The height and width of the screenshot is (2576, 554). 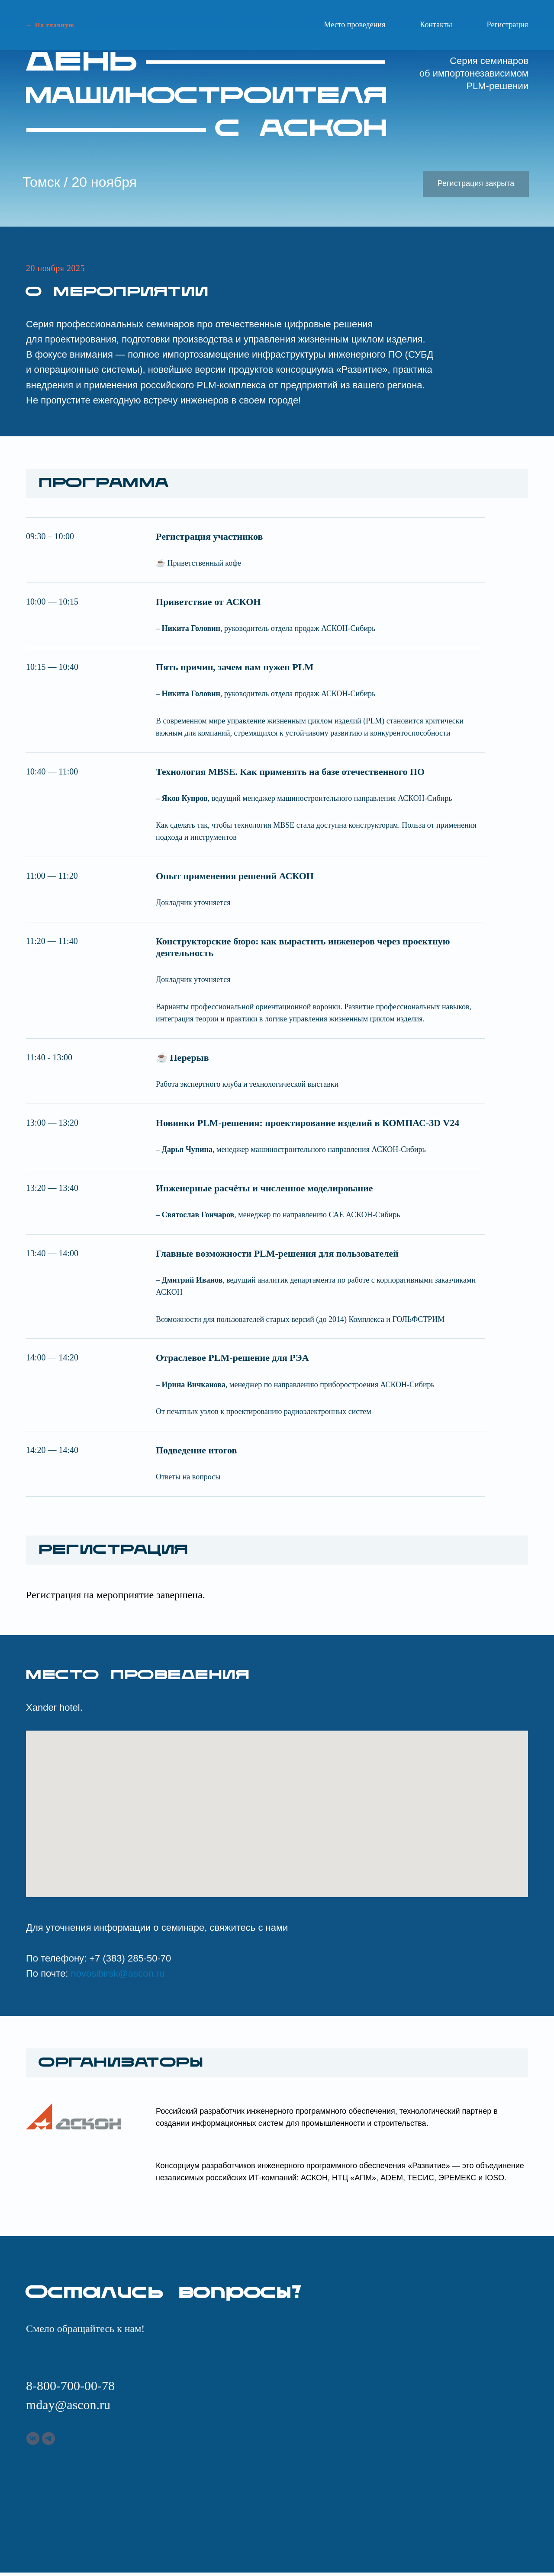 What do you see at coordinates (436, 24) in the screenshot?
I see `Контакты` at bounding box center [436, 24].